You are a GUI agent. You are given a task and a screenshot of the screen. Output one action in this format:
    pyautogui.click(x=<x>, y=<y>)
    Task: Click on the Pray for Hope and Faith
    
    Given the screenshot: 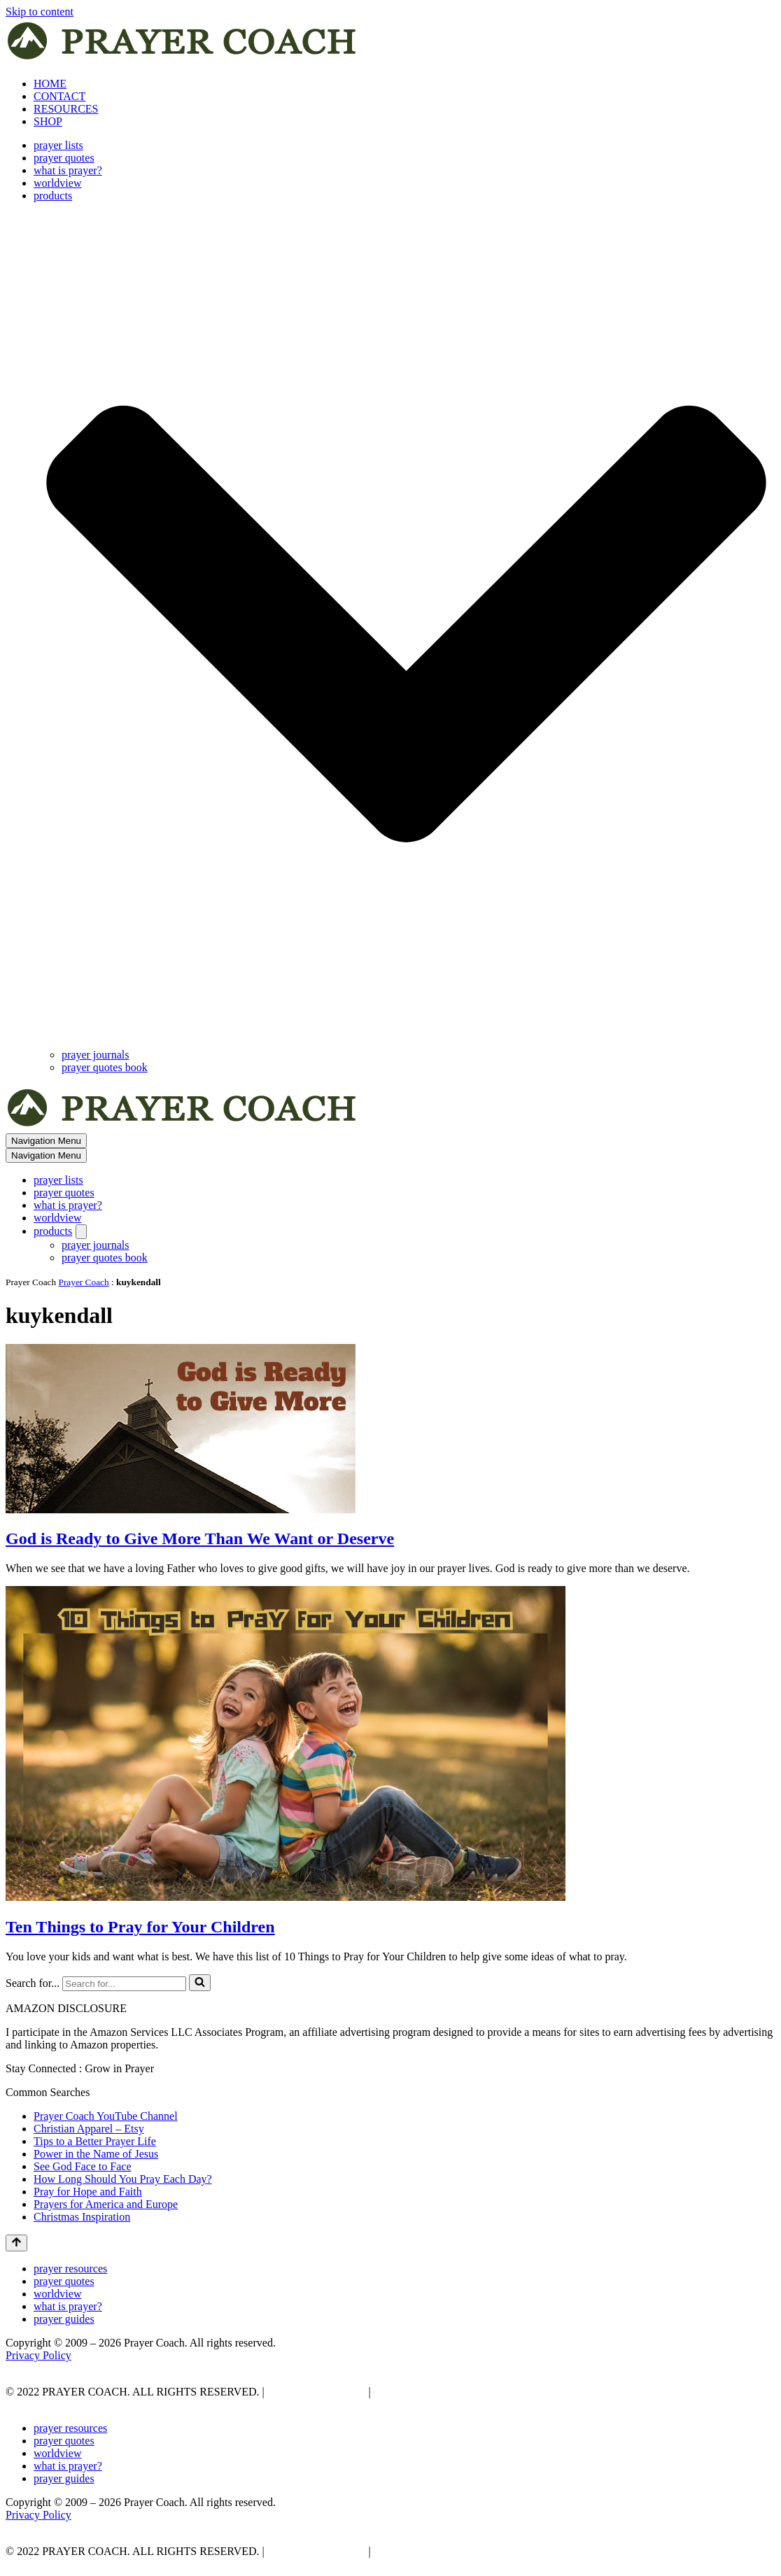 What is the action you would take?
    pyautogui.click(x=88, y=2192)
    